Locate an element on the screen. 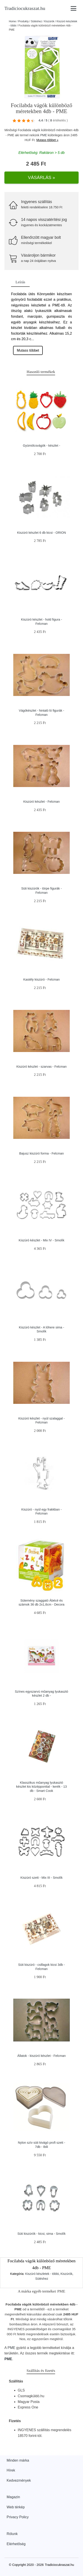 Image resolution: width=83 pixels, height=2576 pixels. Kiszúró készlet - Felcman is located at coordinates (41, 801).